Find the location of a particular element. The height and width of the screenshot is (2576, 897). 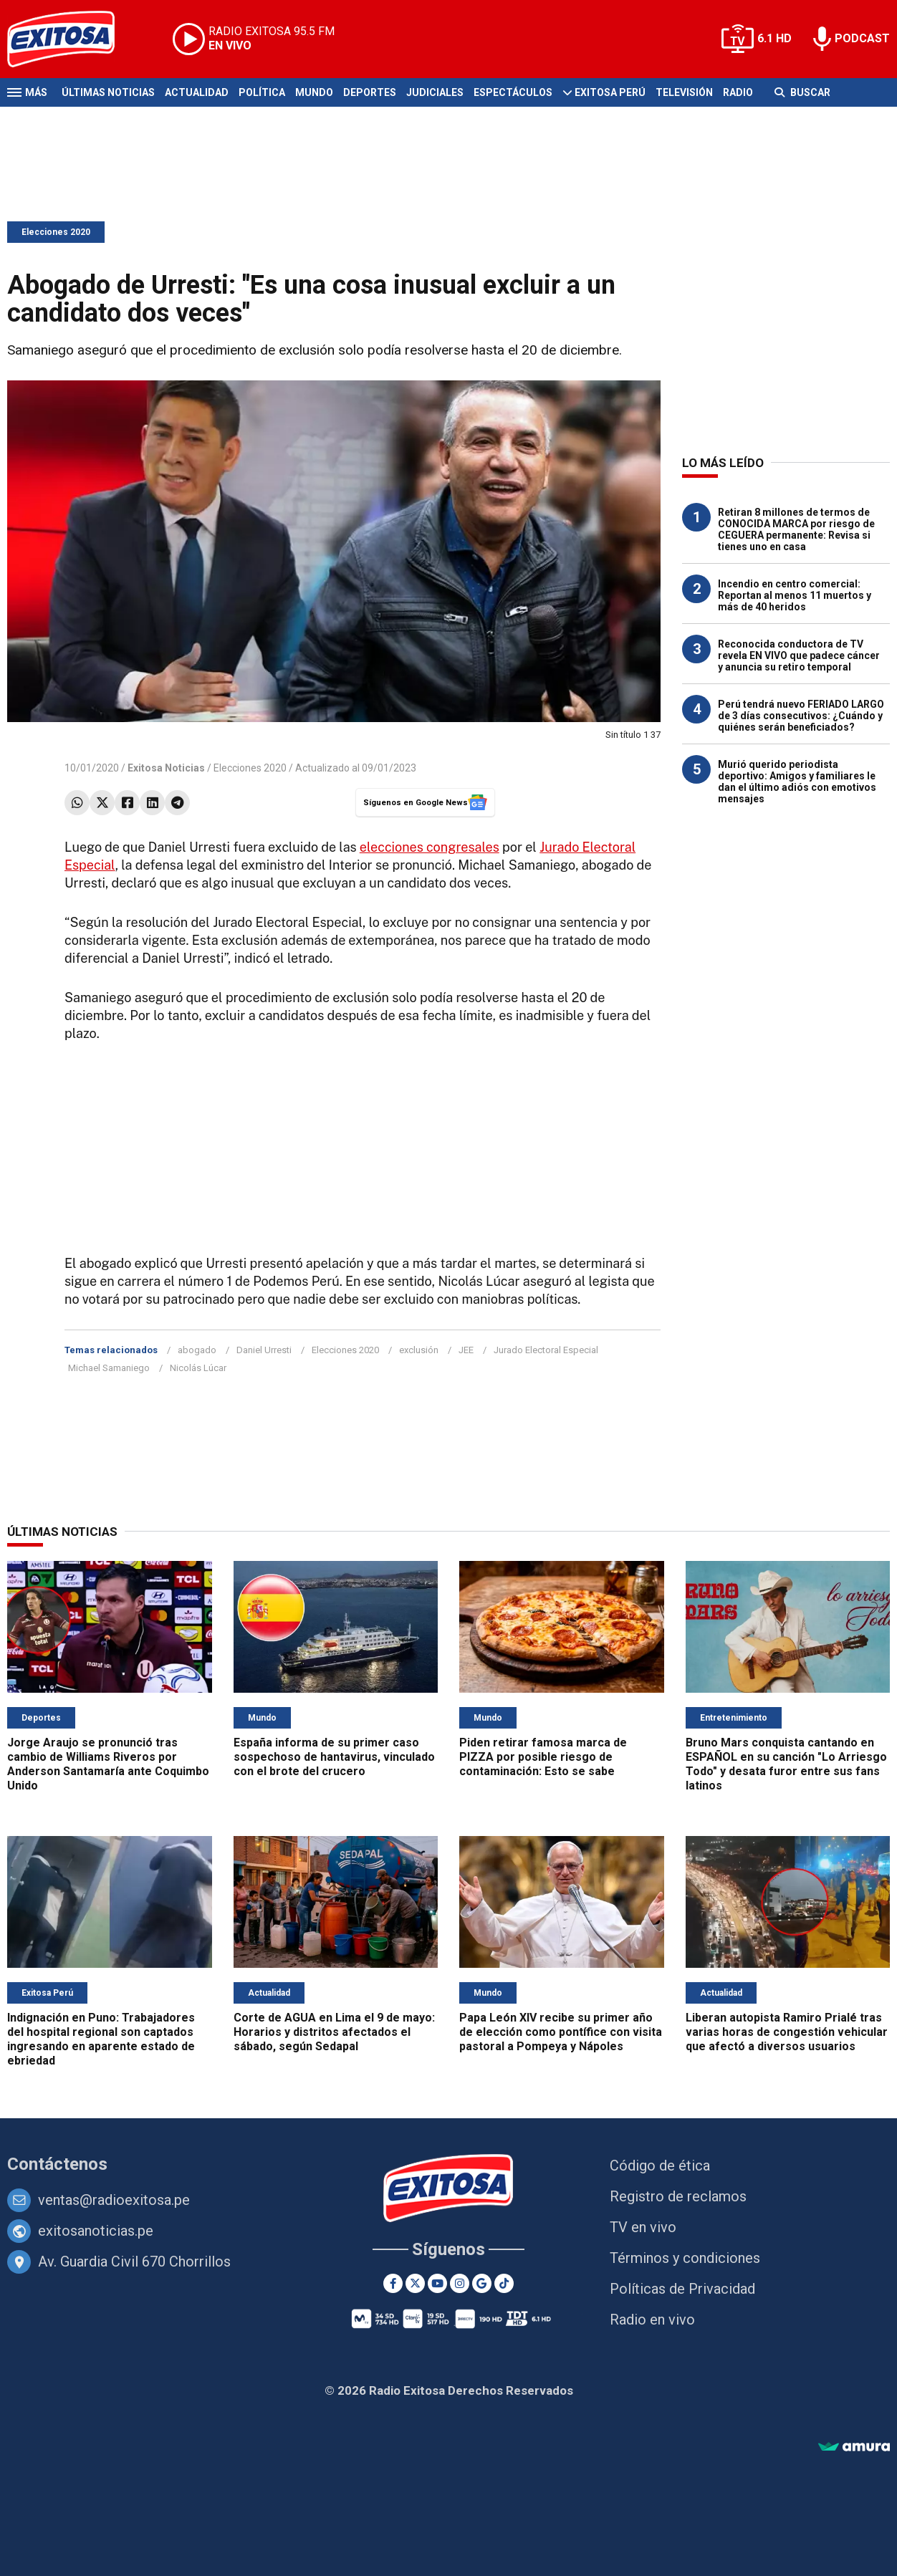

Jorge Araujo se pronunció tras cambio de Williams Riveros por Anderson Santamaría ante Coquimbo Unido is located at coordinates (108, 1764).